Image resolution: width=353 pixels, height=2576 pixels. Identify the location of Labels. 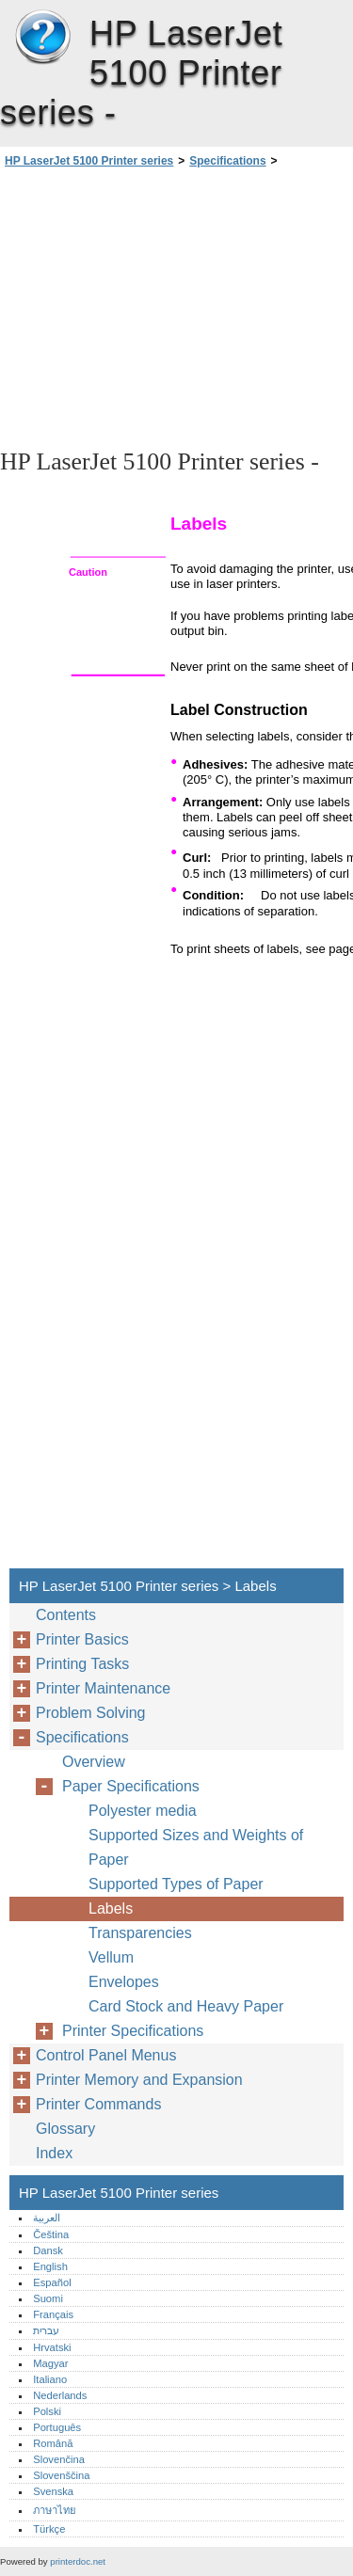
(110, 1908).